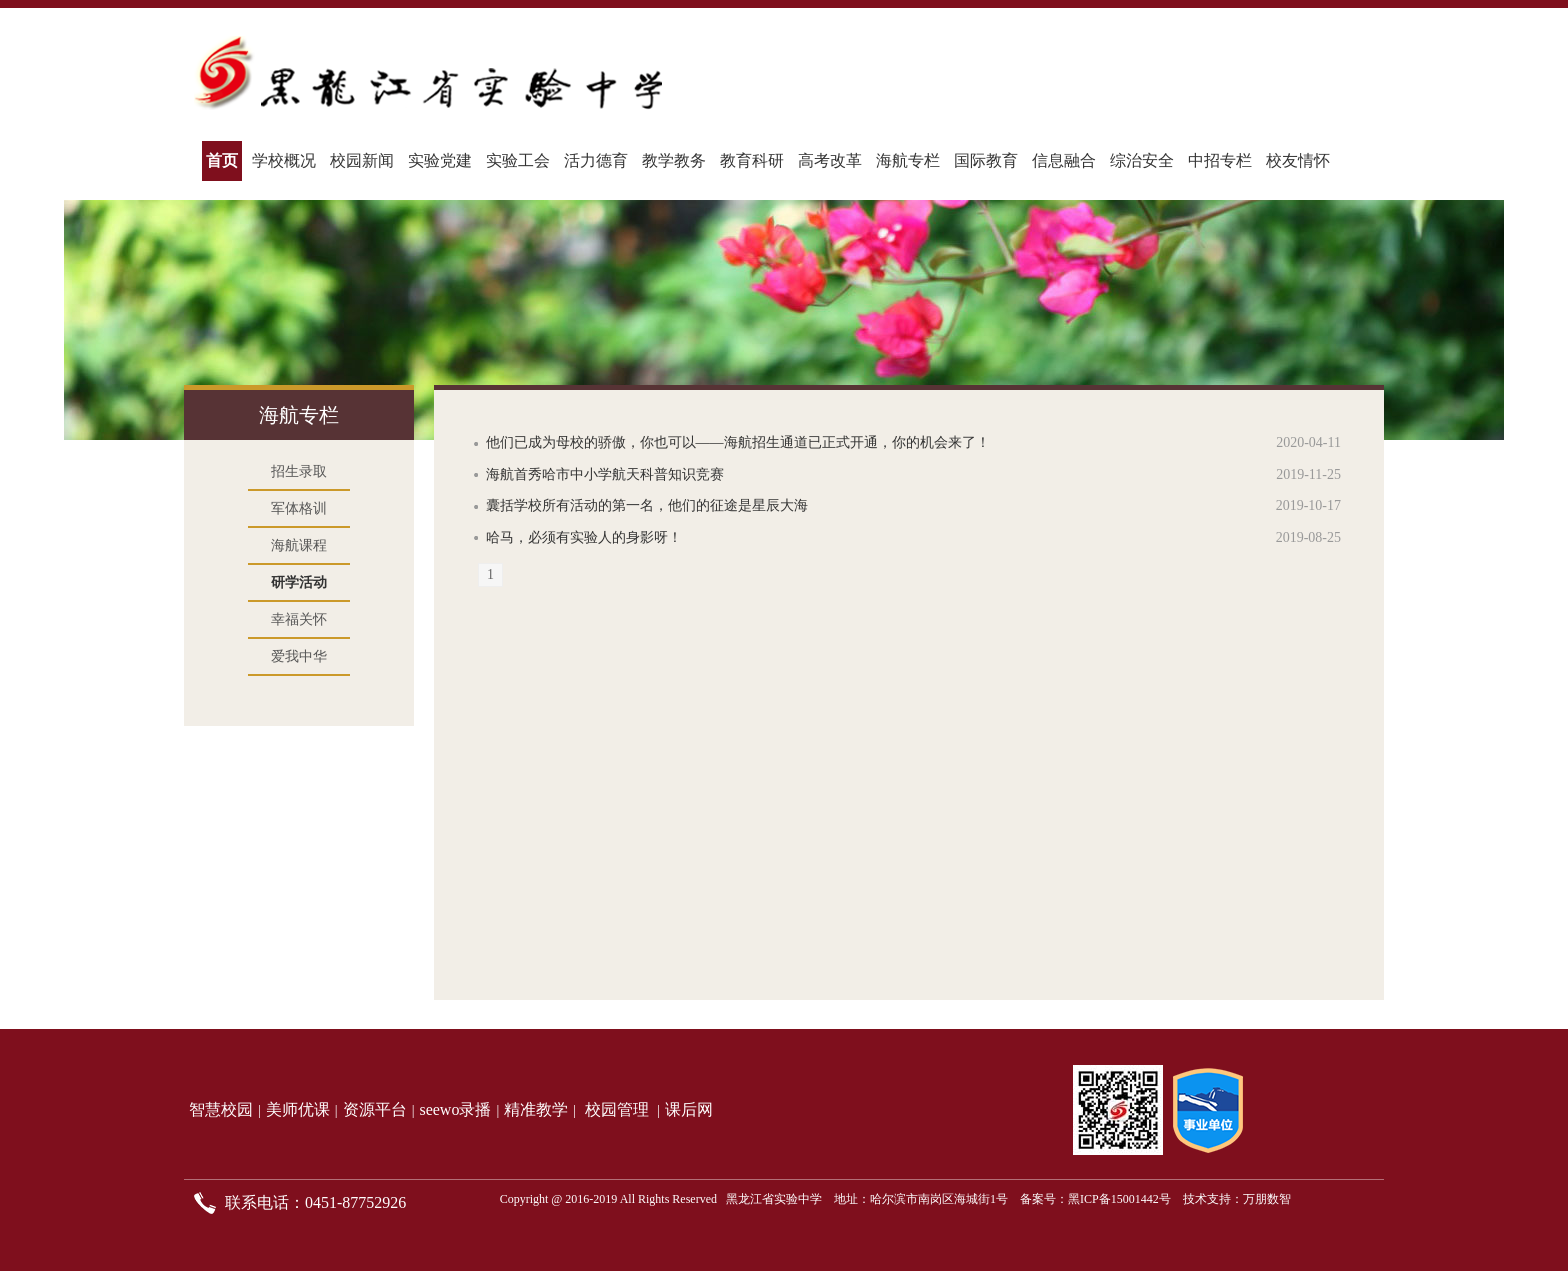 The image size is (1568, 1271). I want to click on seewo录播, so click(455, 1109).